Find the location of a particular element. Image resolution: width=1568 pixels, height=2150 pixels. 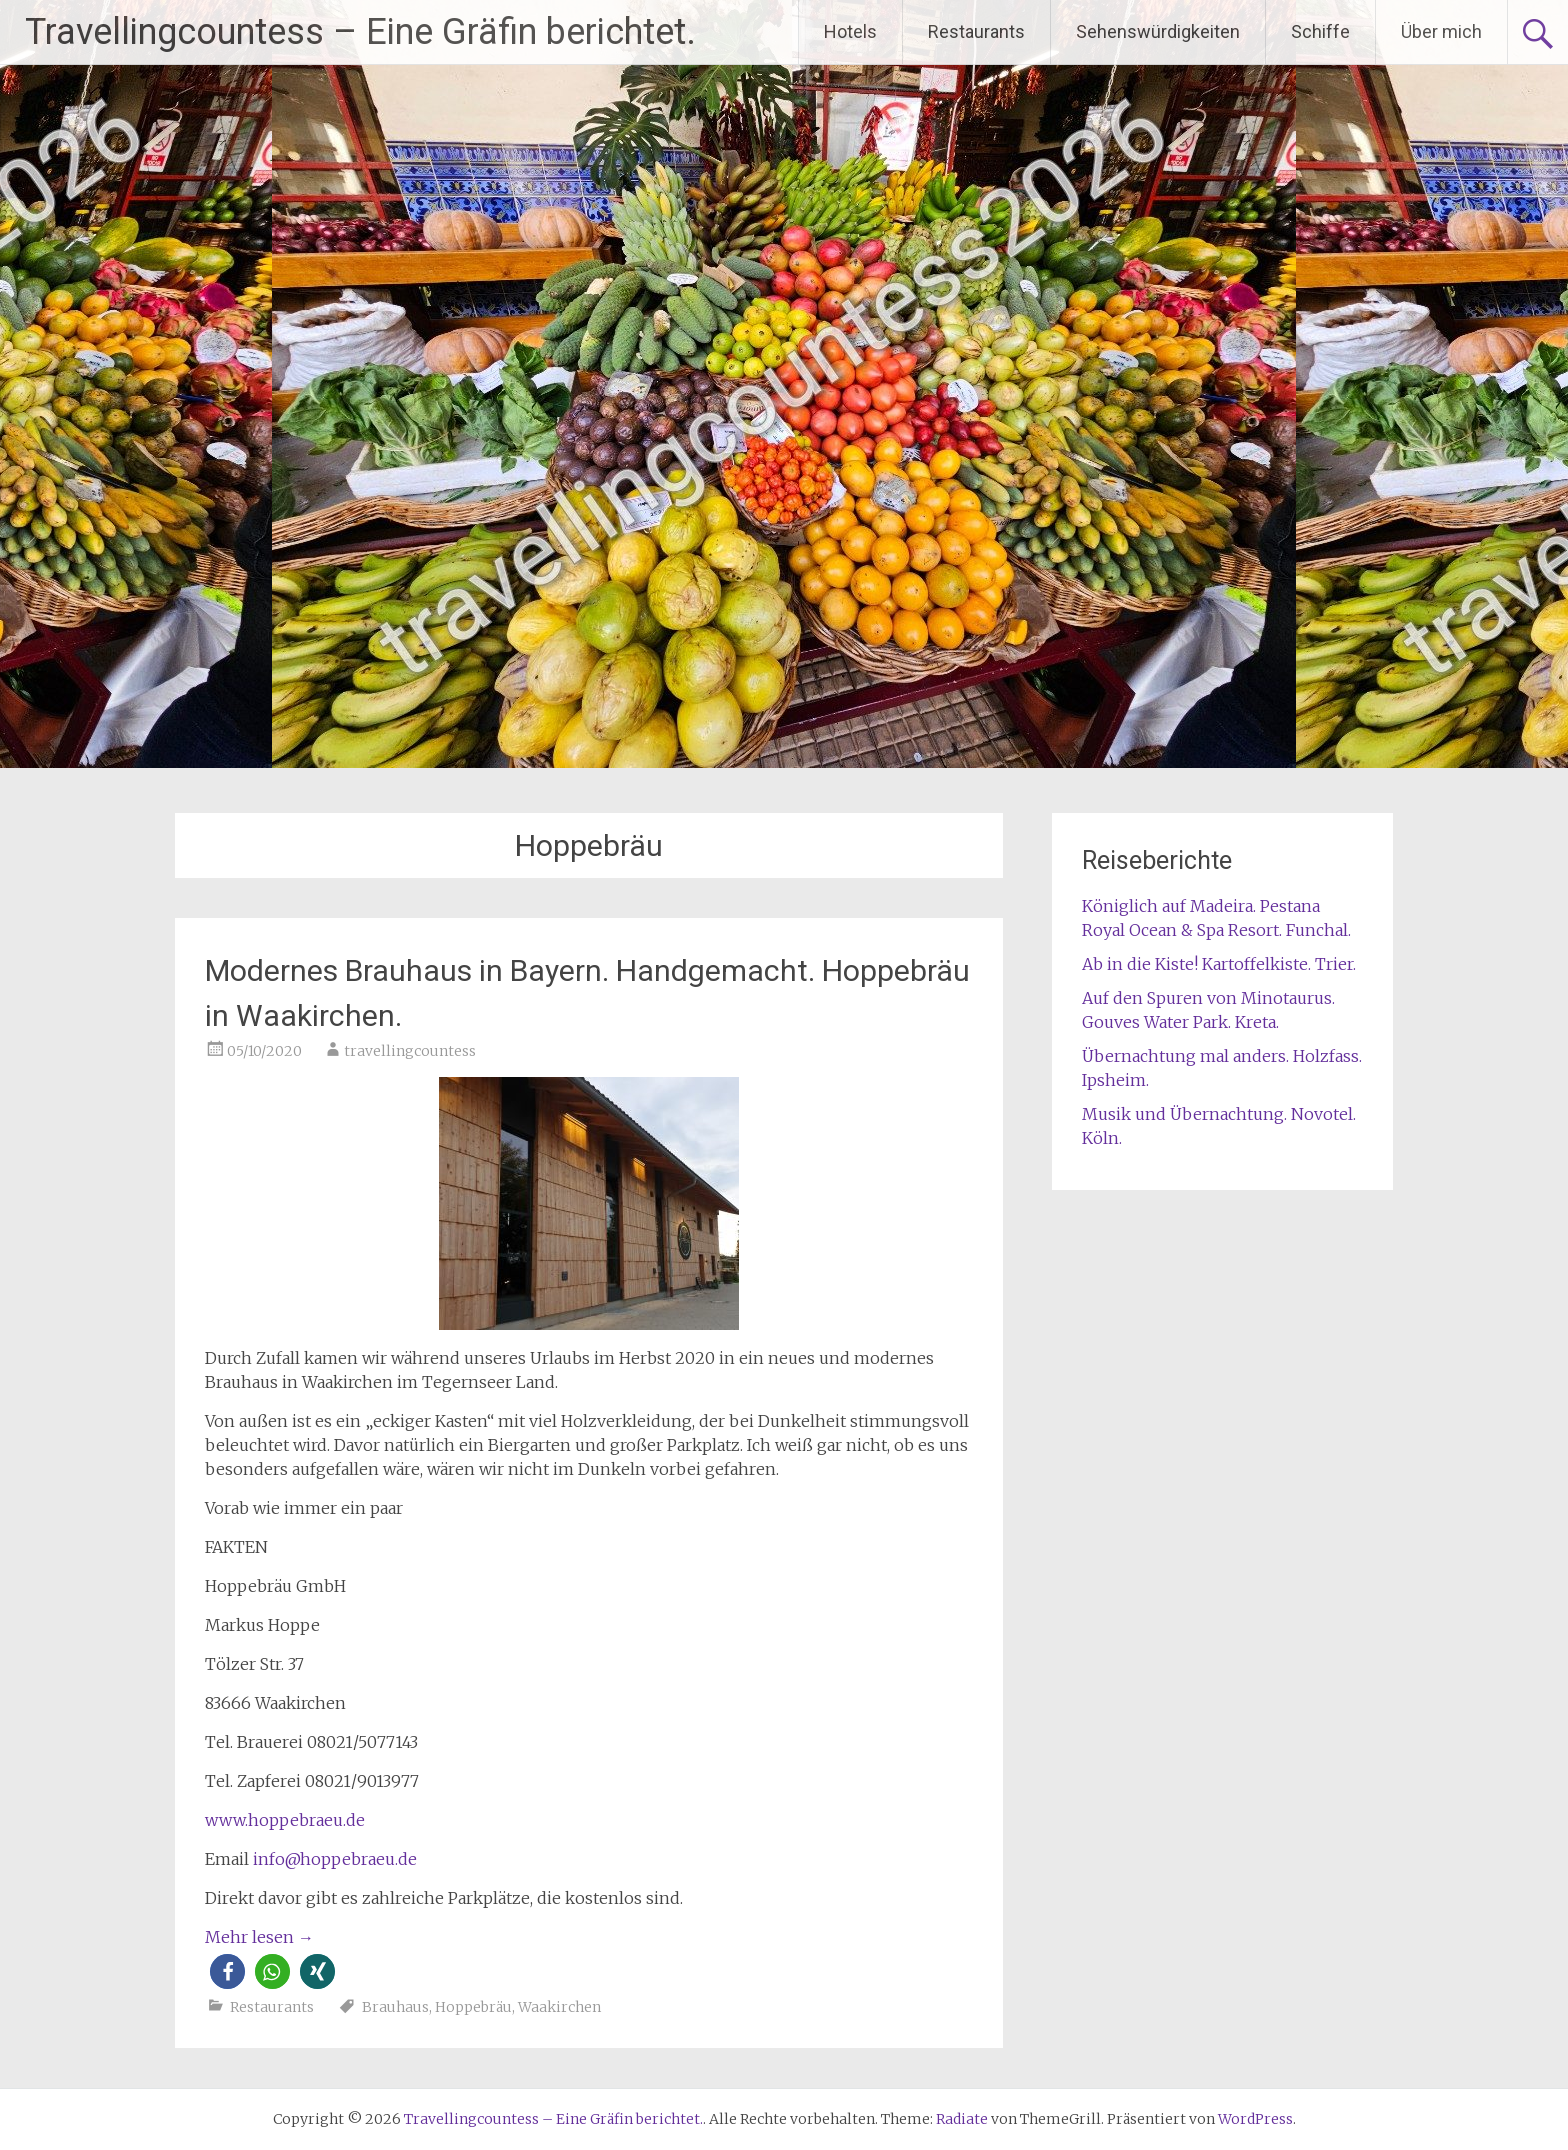

Hoppebräu is located at coordinates (473, 2007).